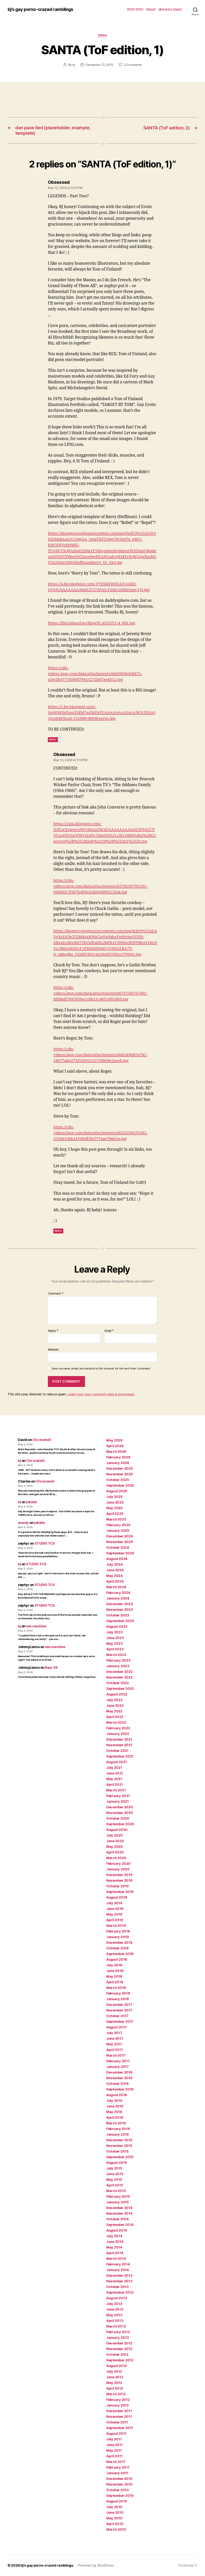  I want to click on April 2011, so click(114, 2456).